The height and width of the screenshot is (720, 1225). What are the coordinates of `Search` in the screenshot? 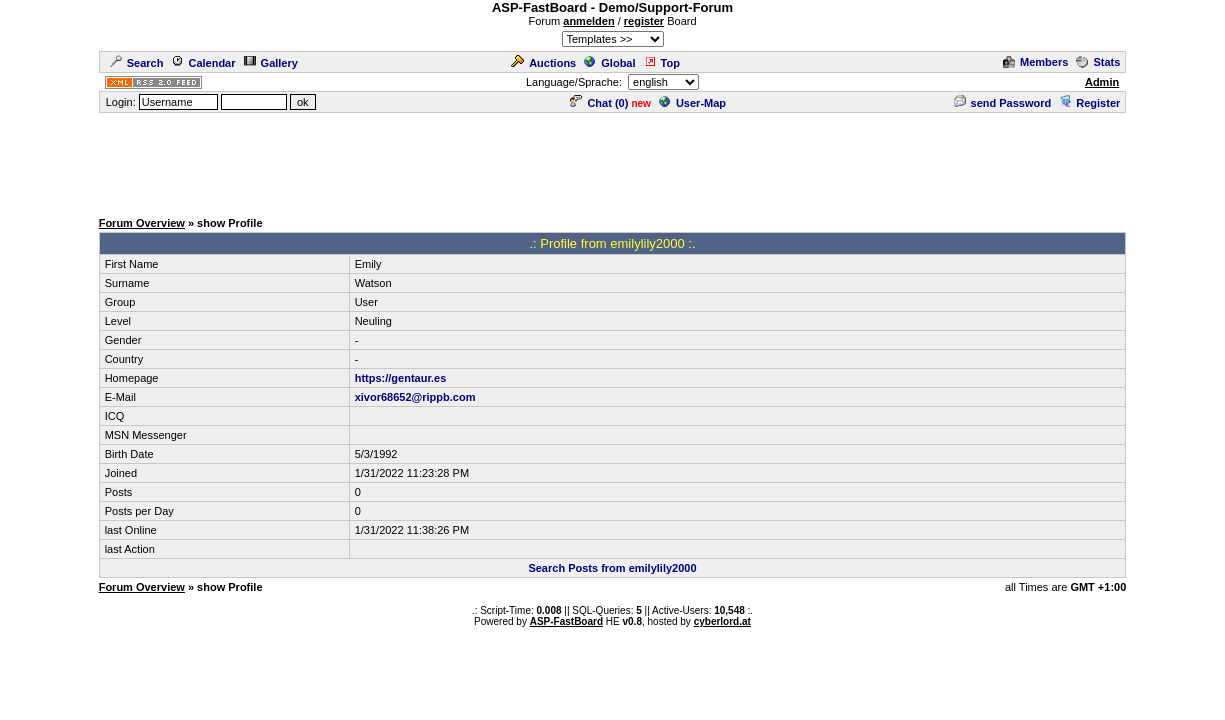 It's located at (137, 63).